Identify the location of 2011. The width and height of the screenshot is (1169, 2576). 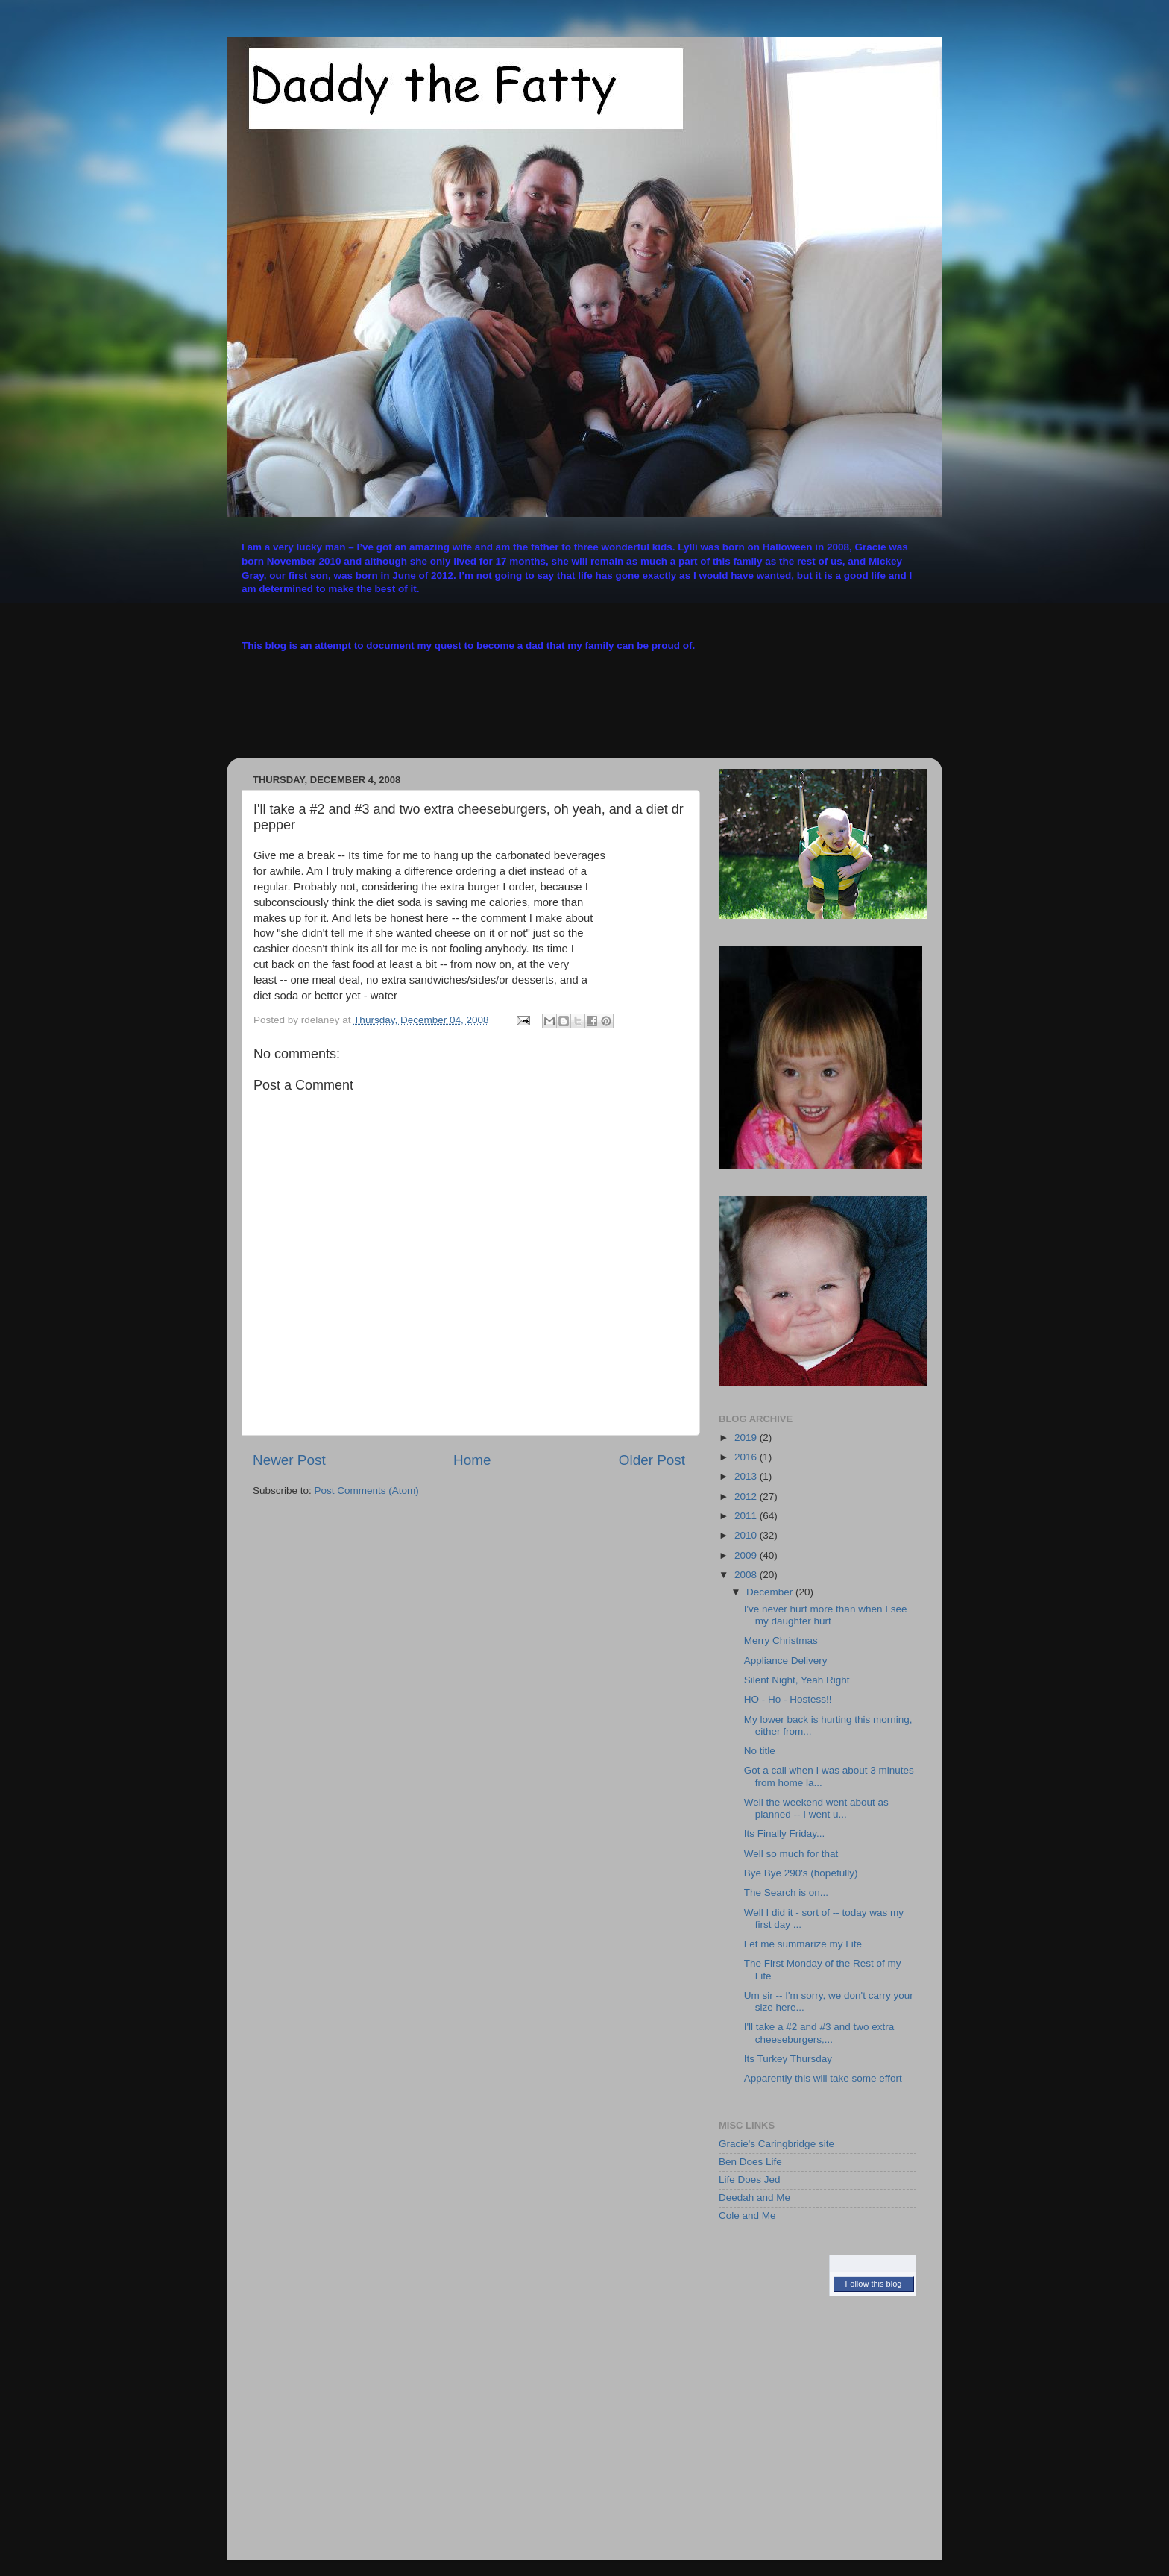
(747, 1515).